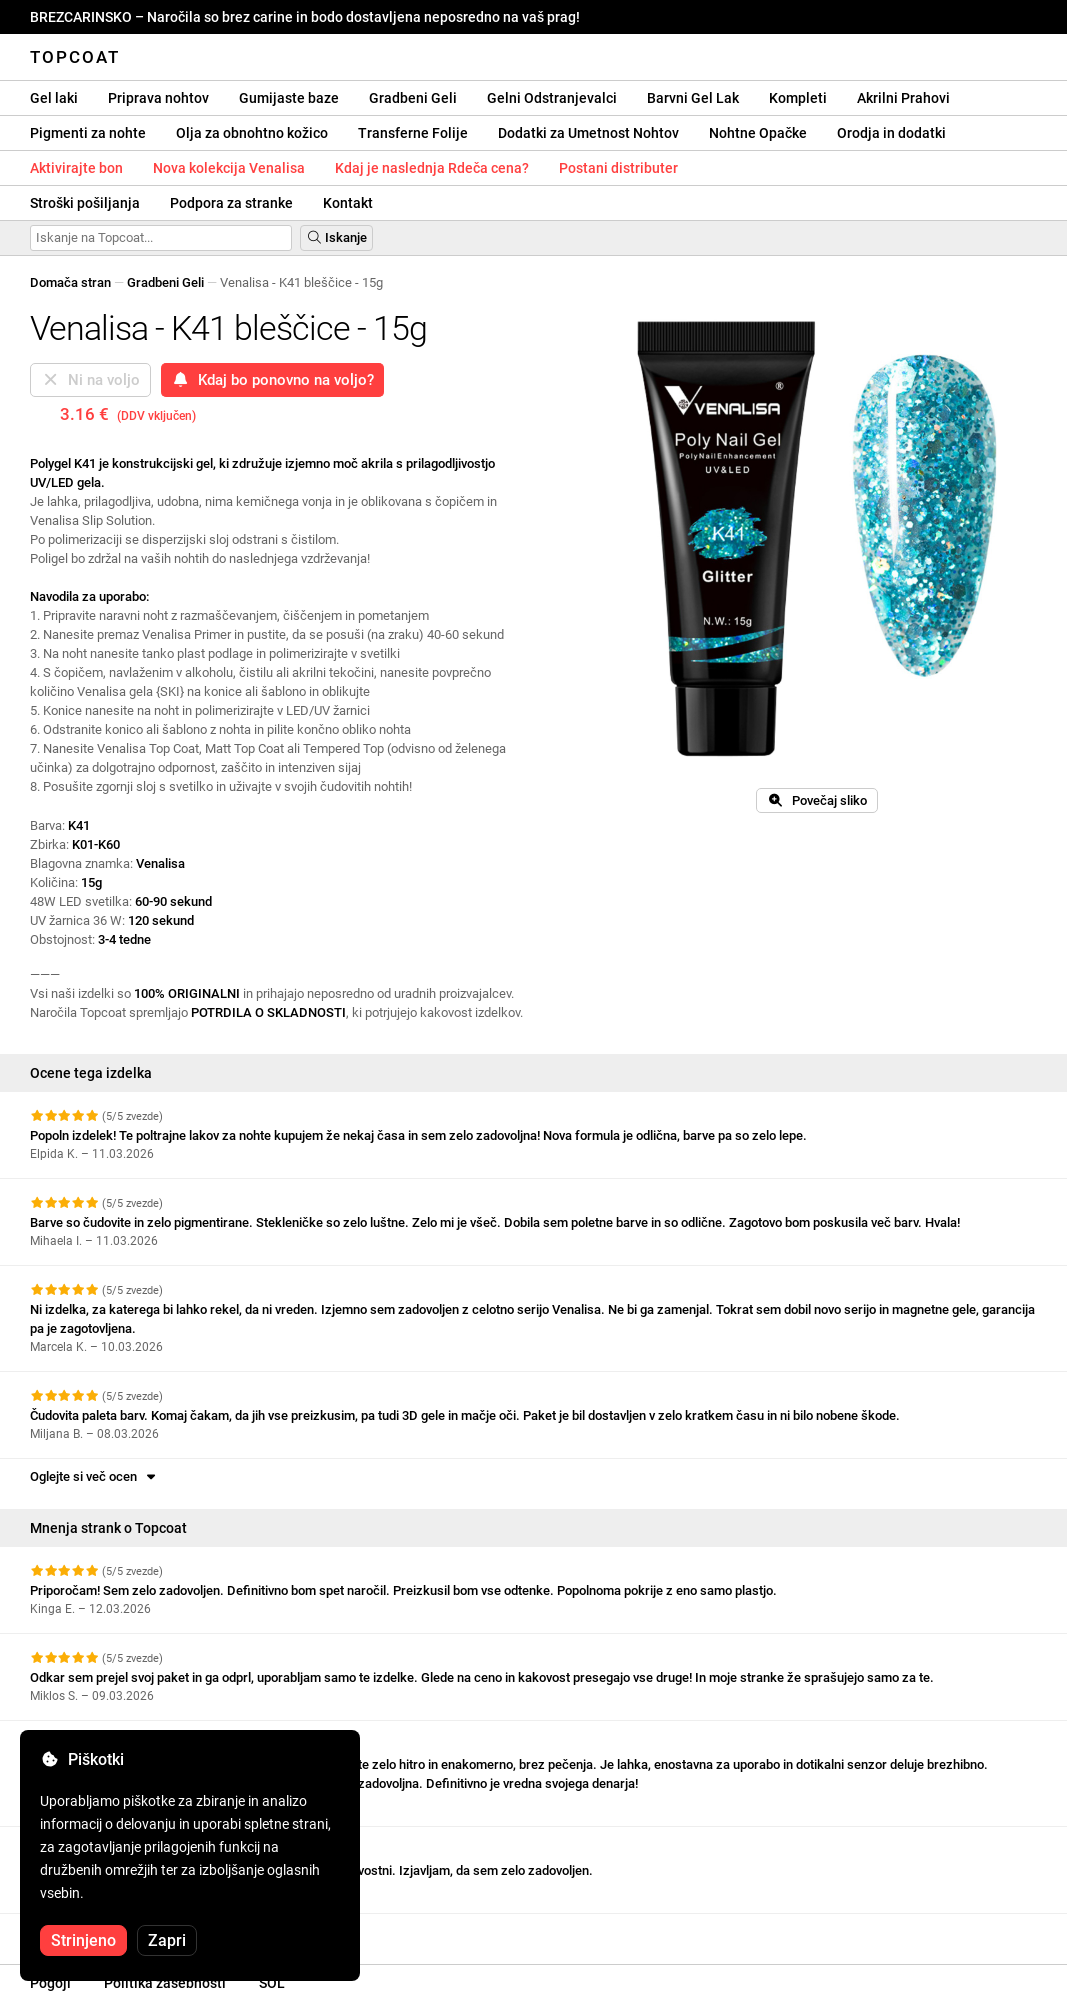 Image resolution: width=1067 pixels, height=2001 pixels. Describe the element at coordinates (83, 1940) in the screenshot. I see `Strinjeno` at that location.